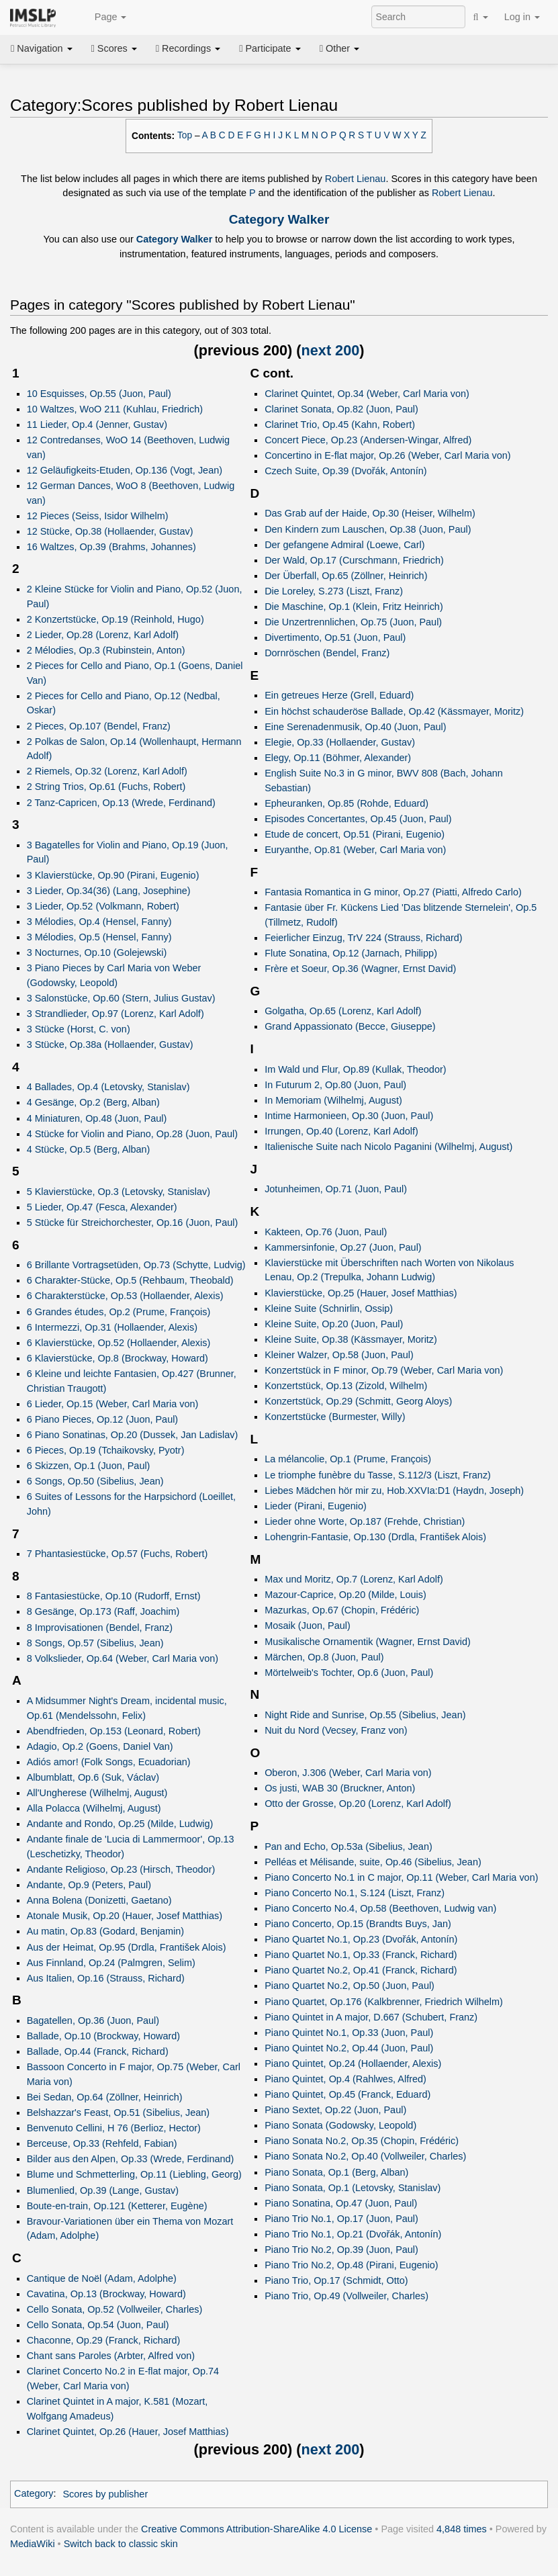 The width and height of the screenshot is (558, 2576). I want to click on Piano Sonata, Op.1 (Letovsky, Stanislav), so click(352, 2187).